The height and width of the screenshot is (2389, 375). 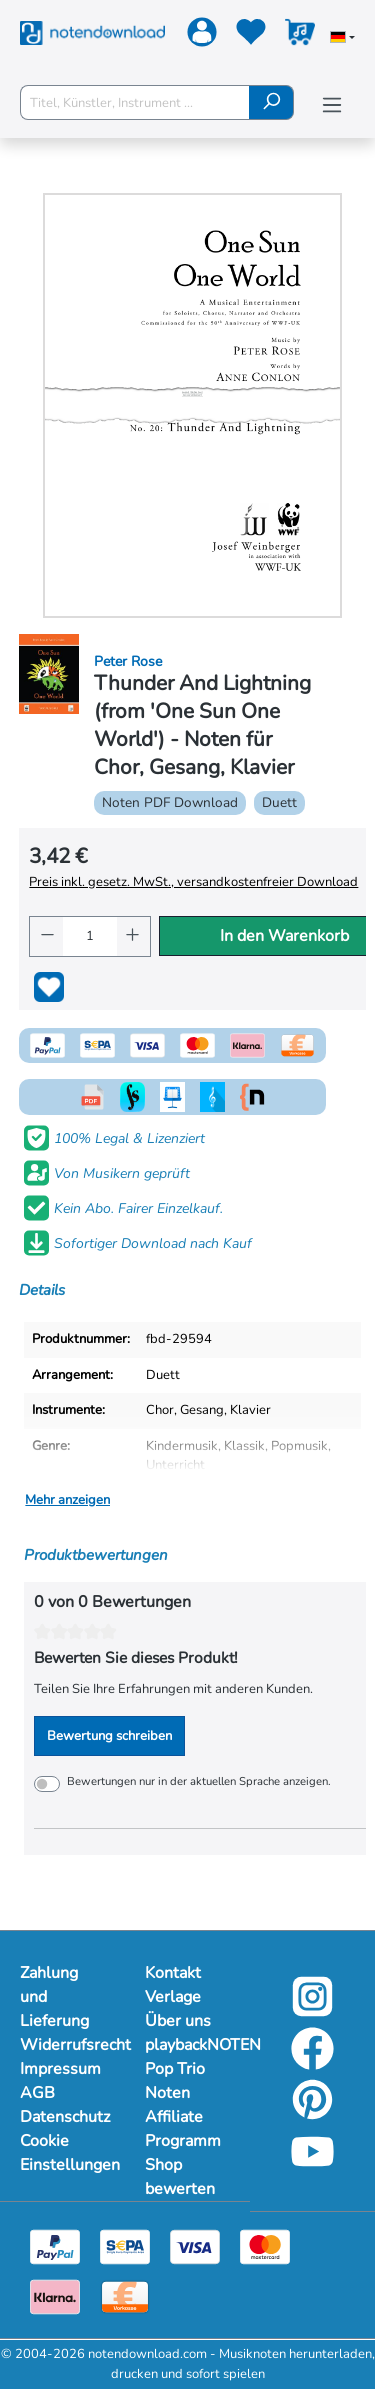 What do you see at coordinates (342, 39) in the screenshot?
I see `[Sprache auswählen]` at bounding box center [342, 39].